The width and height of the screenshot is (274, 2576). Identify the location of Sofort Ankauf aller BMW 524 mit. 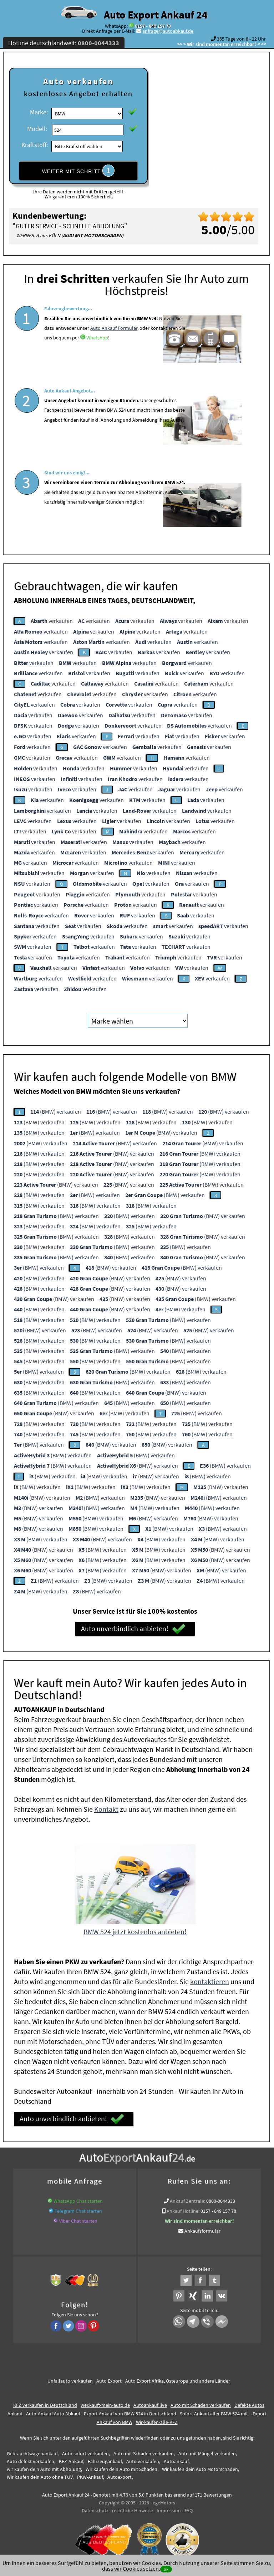
(214, 2409).